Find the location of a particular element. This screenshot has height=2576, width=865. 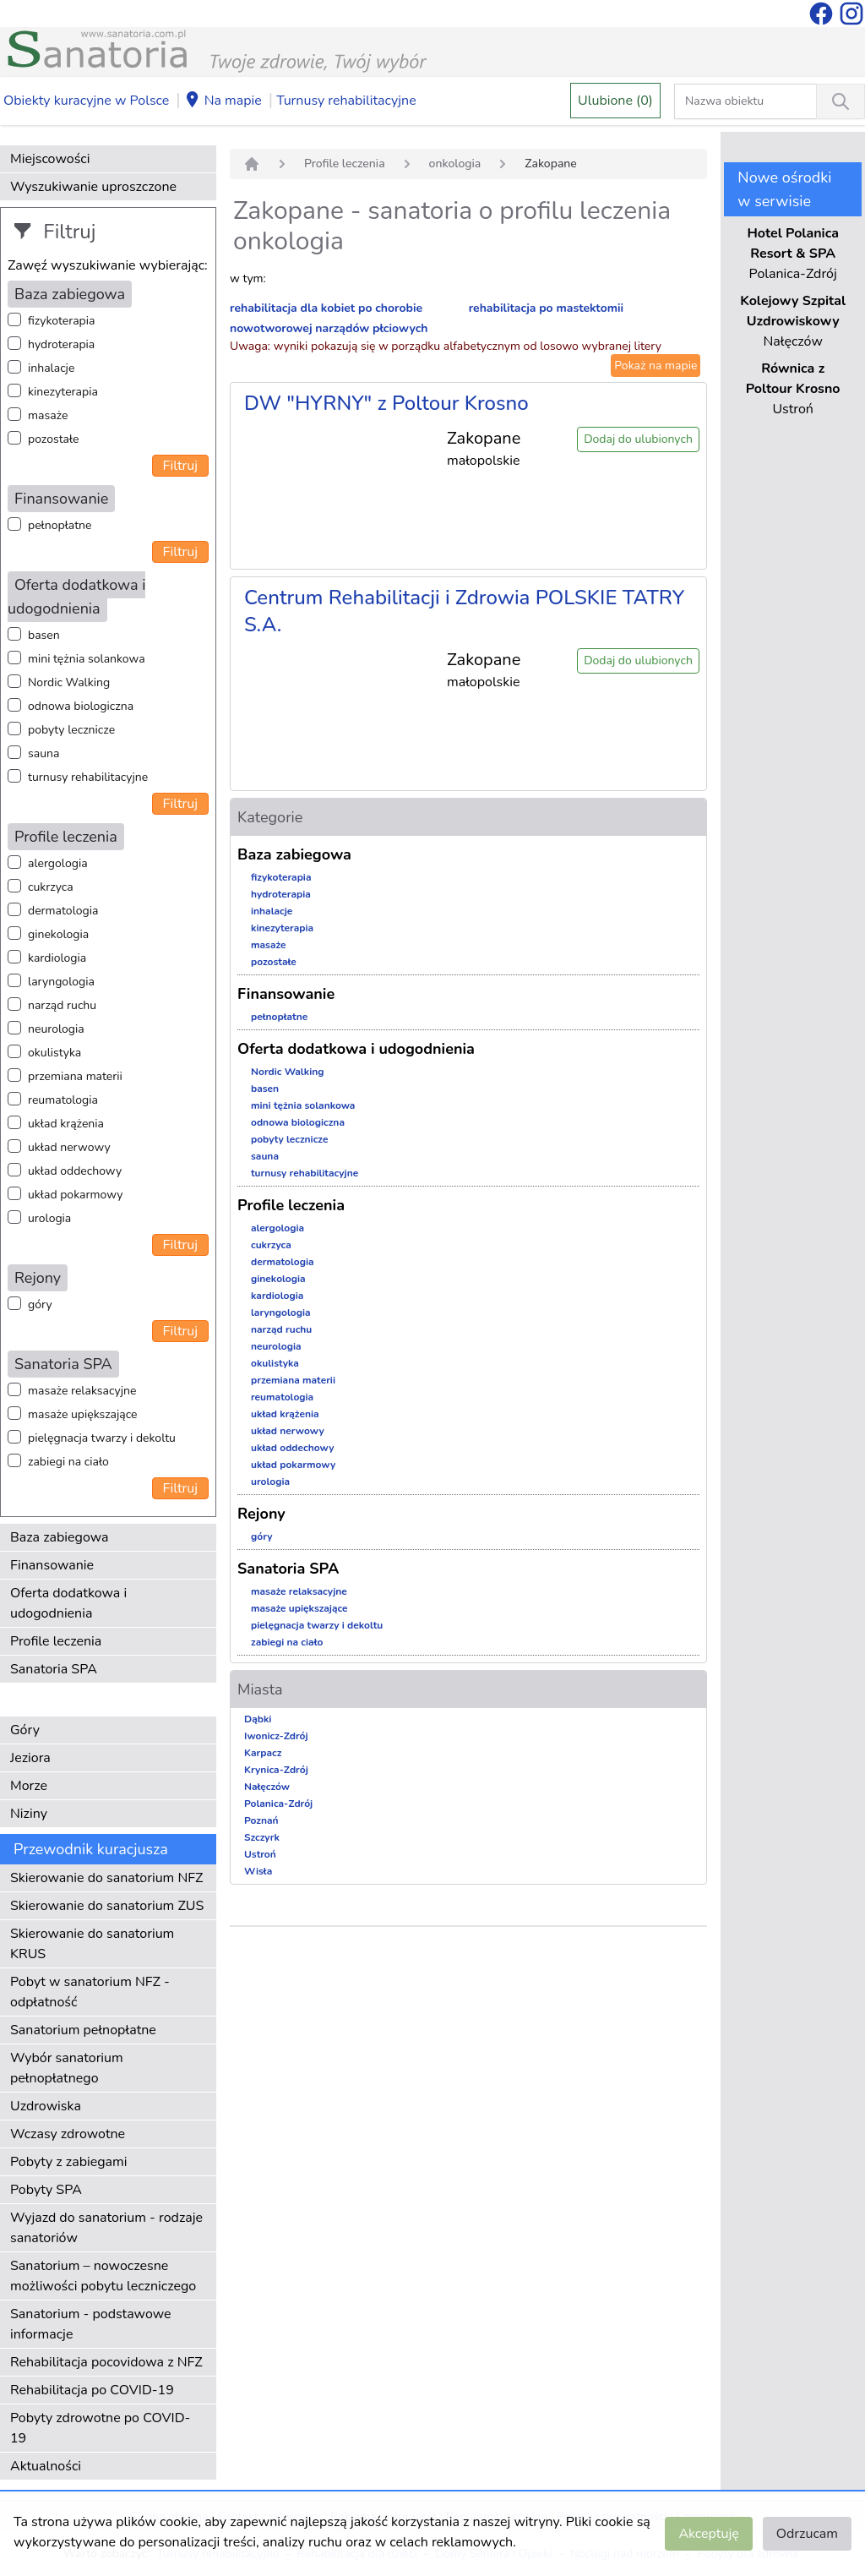

Niziny is located at coordinates (28, 1813).